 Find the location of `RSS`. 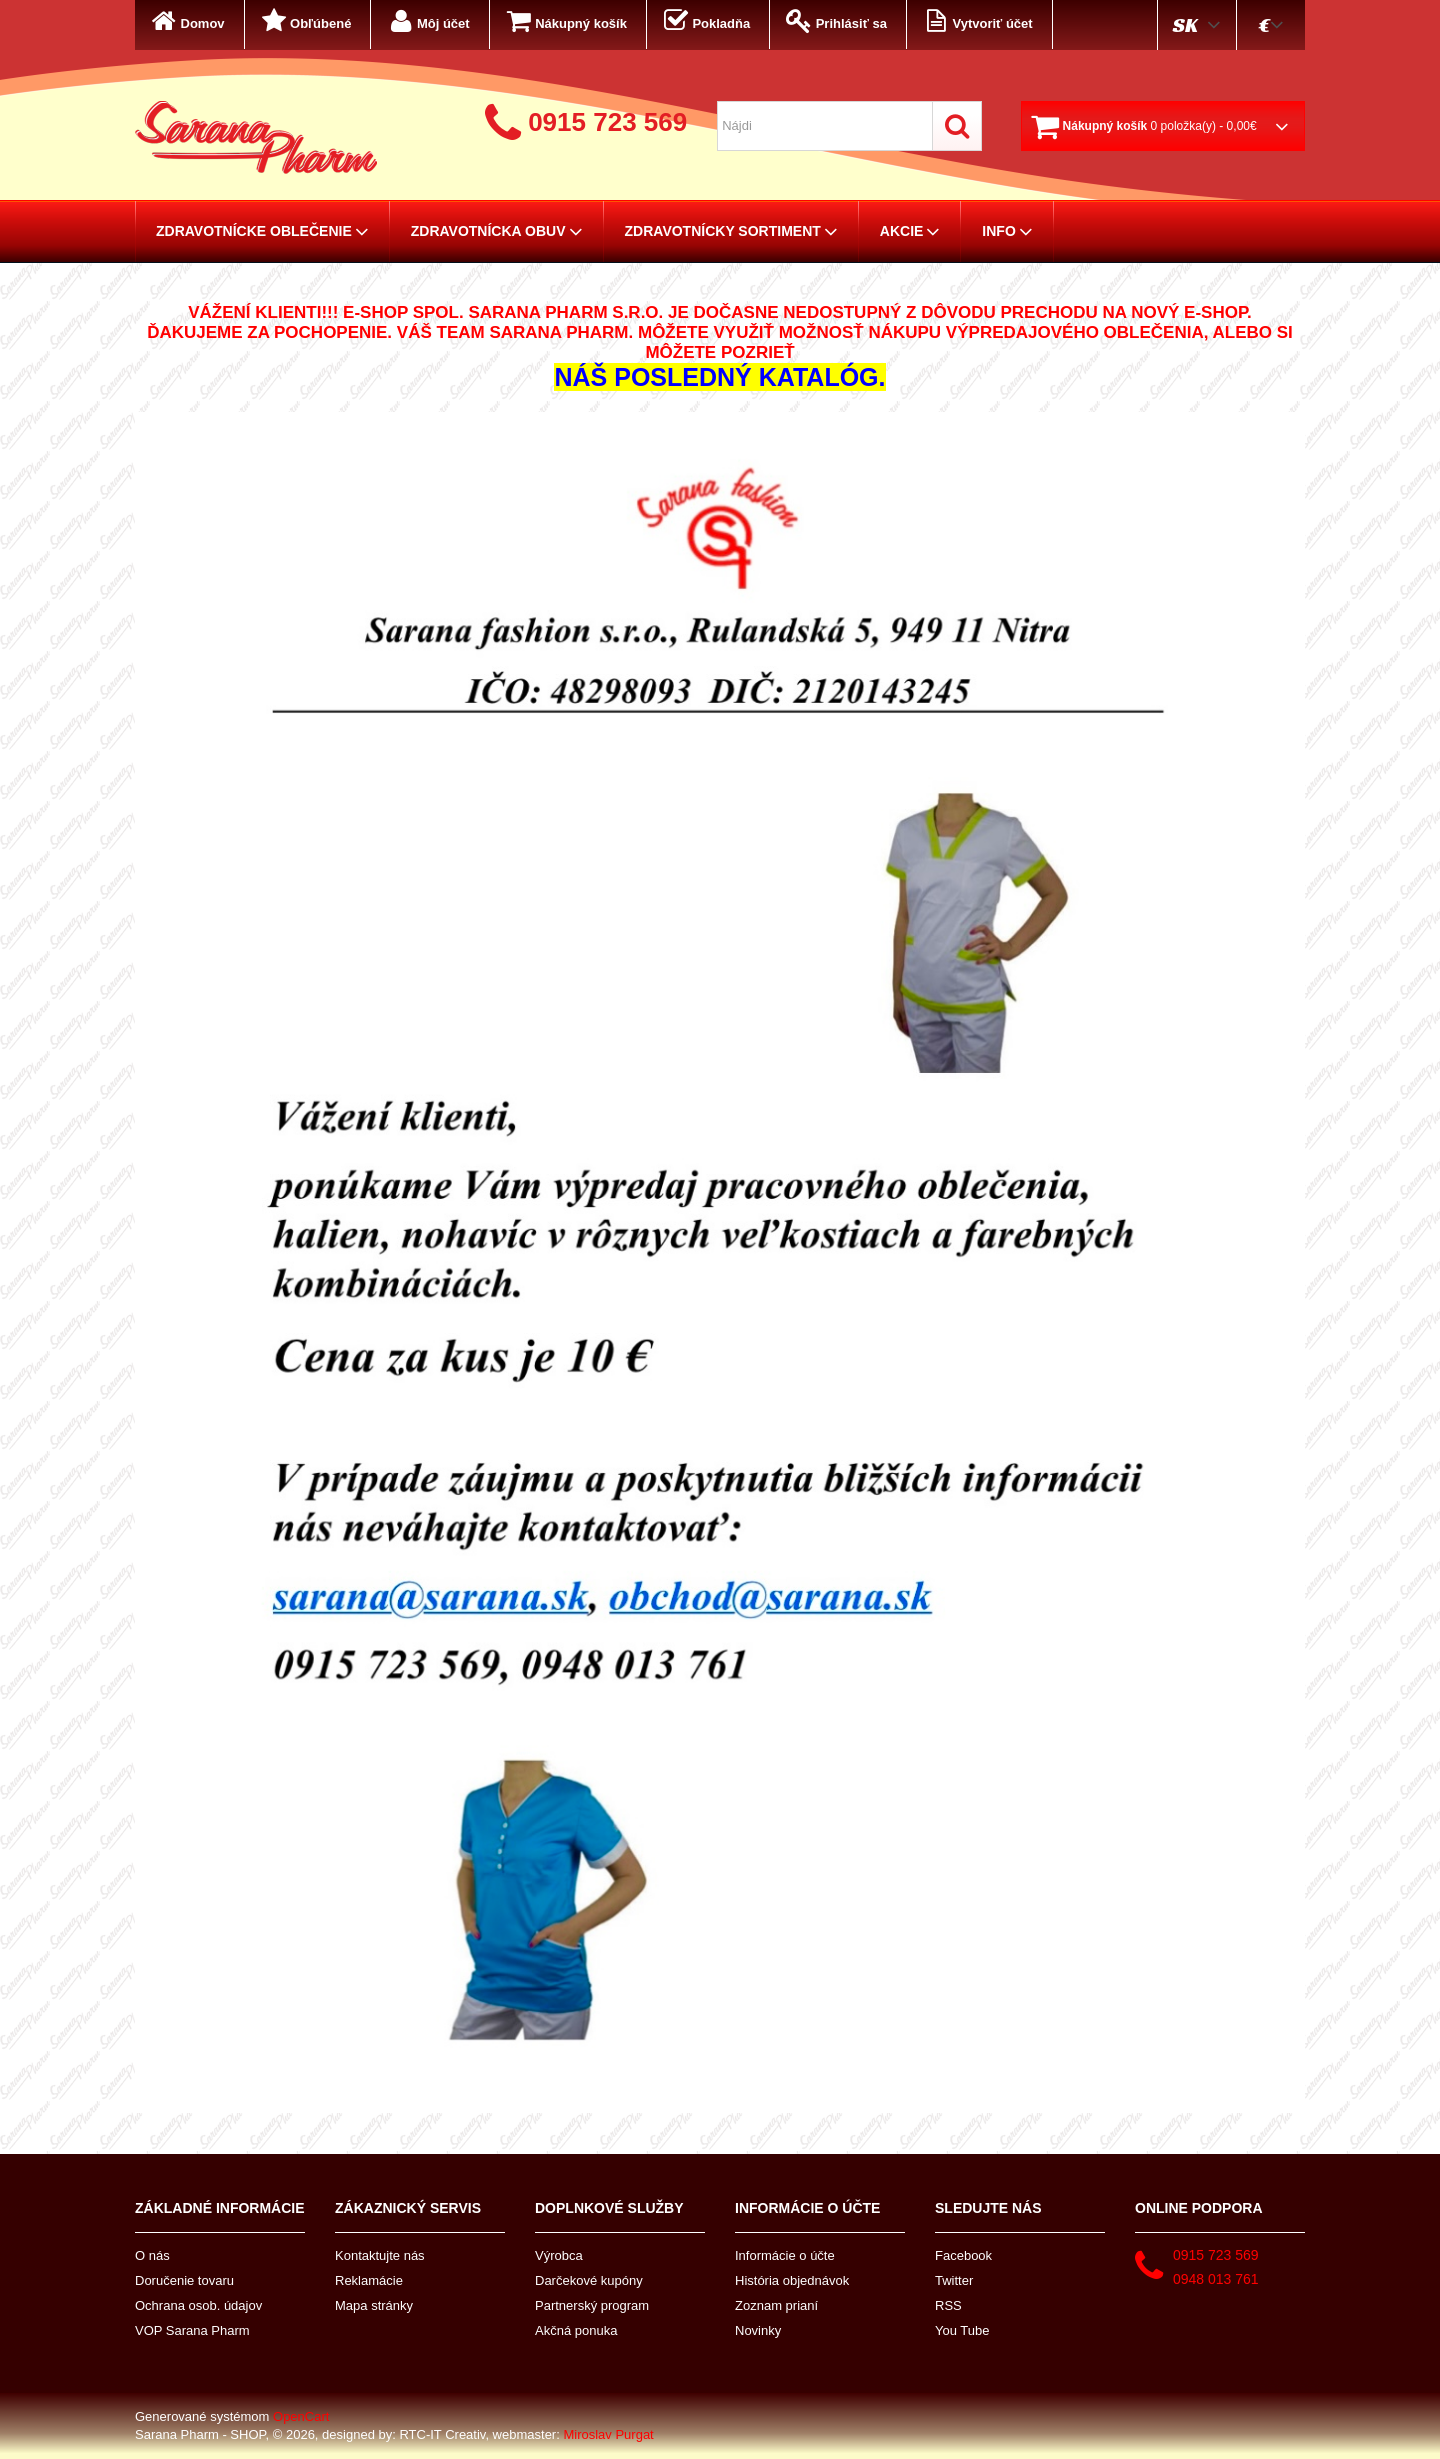

RSS is located at coordinates (948, 2305).